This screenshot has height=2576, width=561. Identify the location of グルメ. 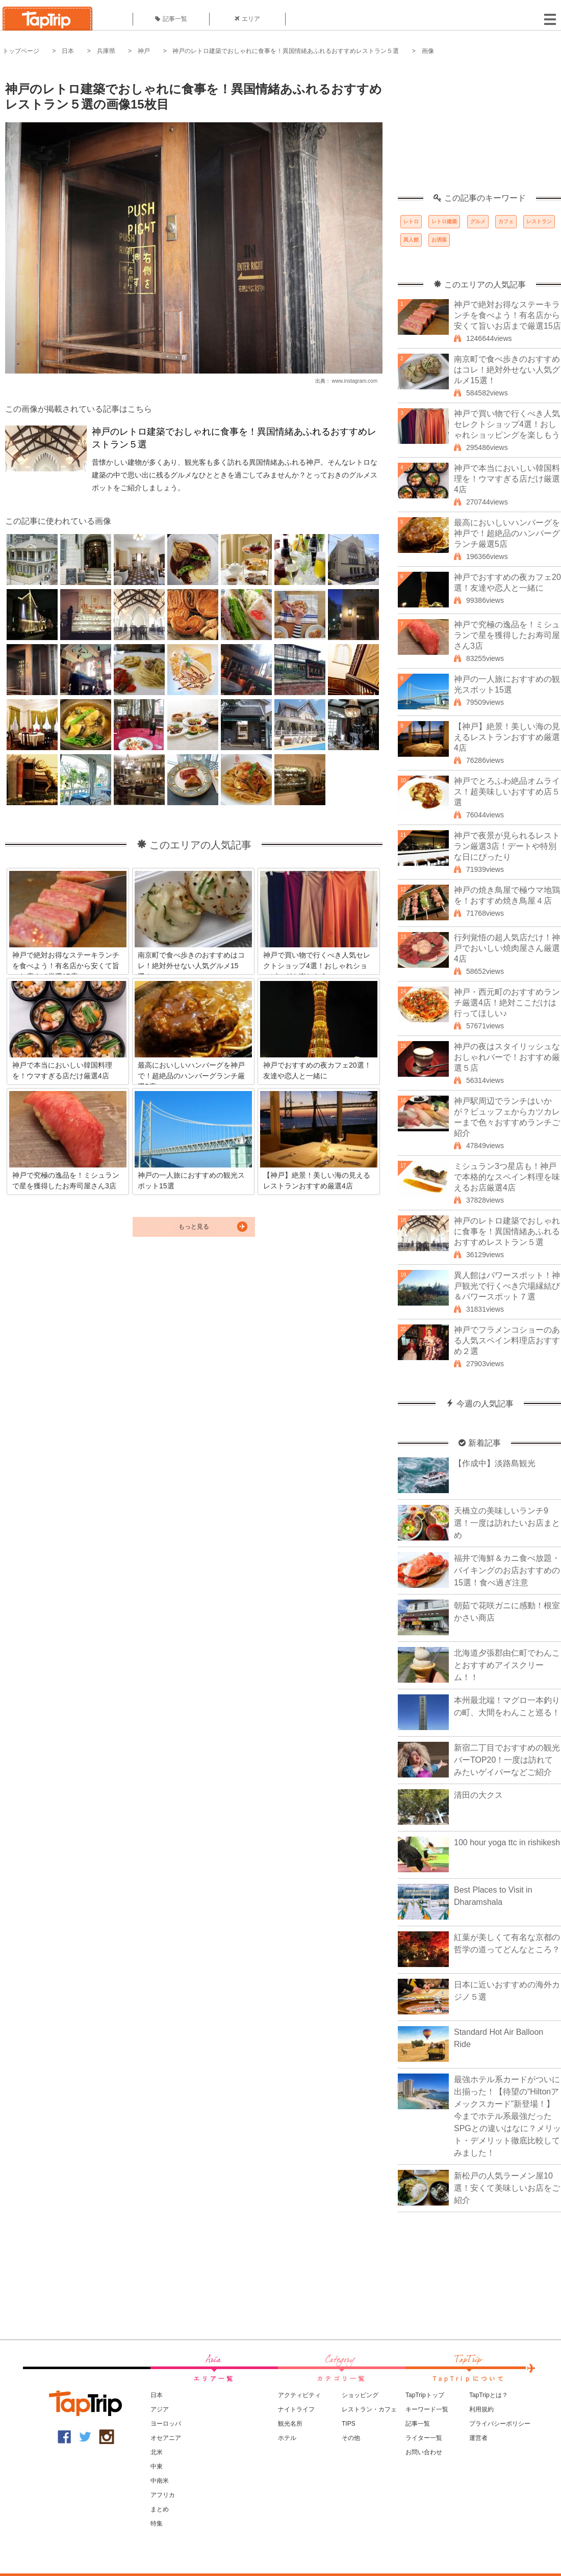
(478, 221).